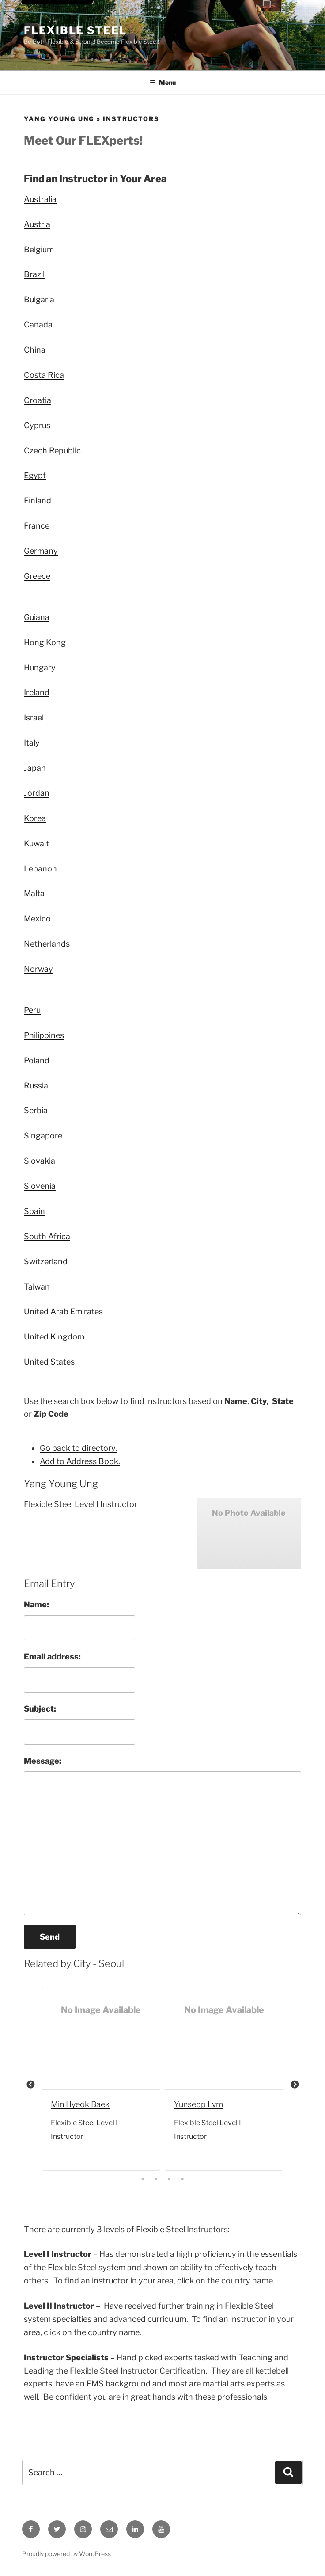 Image resolution: width=325 pixels, height=2576 pixels. I want to click on Slovakia, so click(39, 1160).